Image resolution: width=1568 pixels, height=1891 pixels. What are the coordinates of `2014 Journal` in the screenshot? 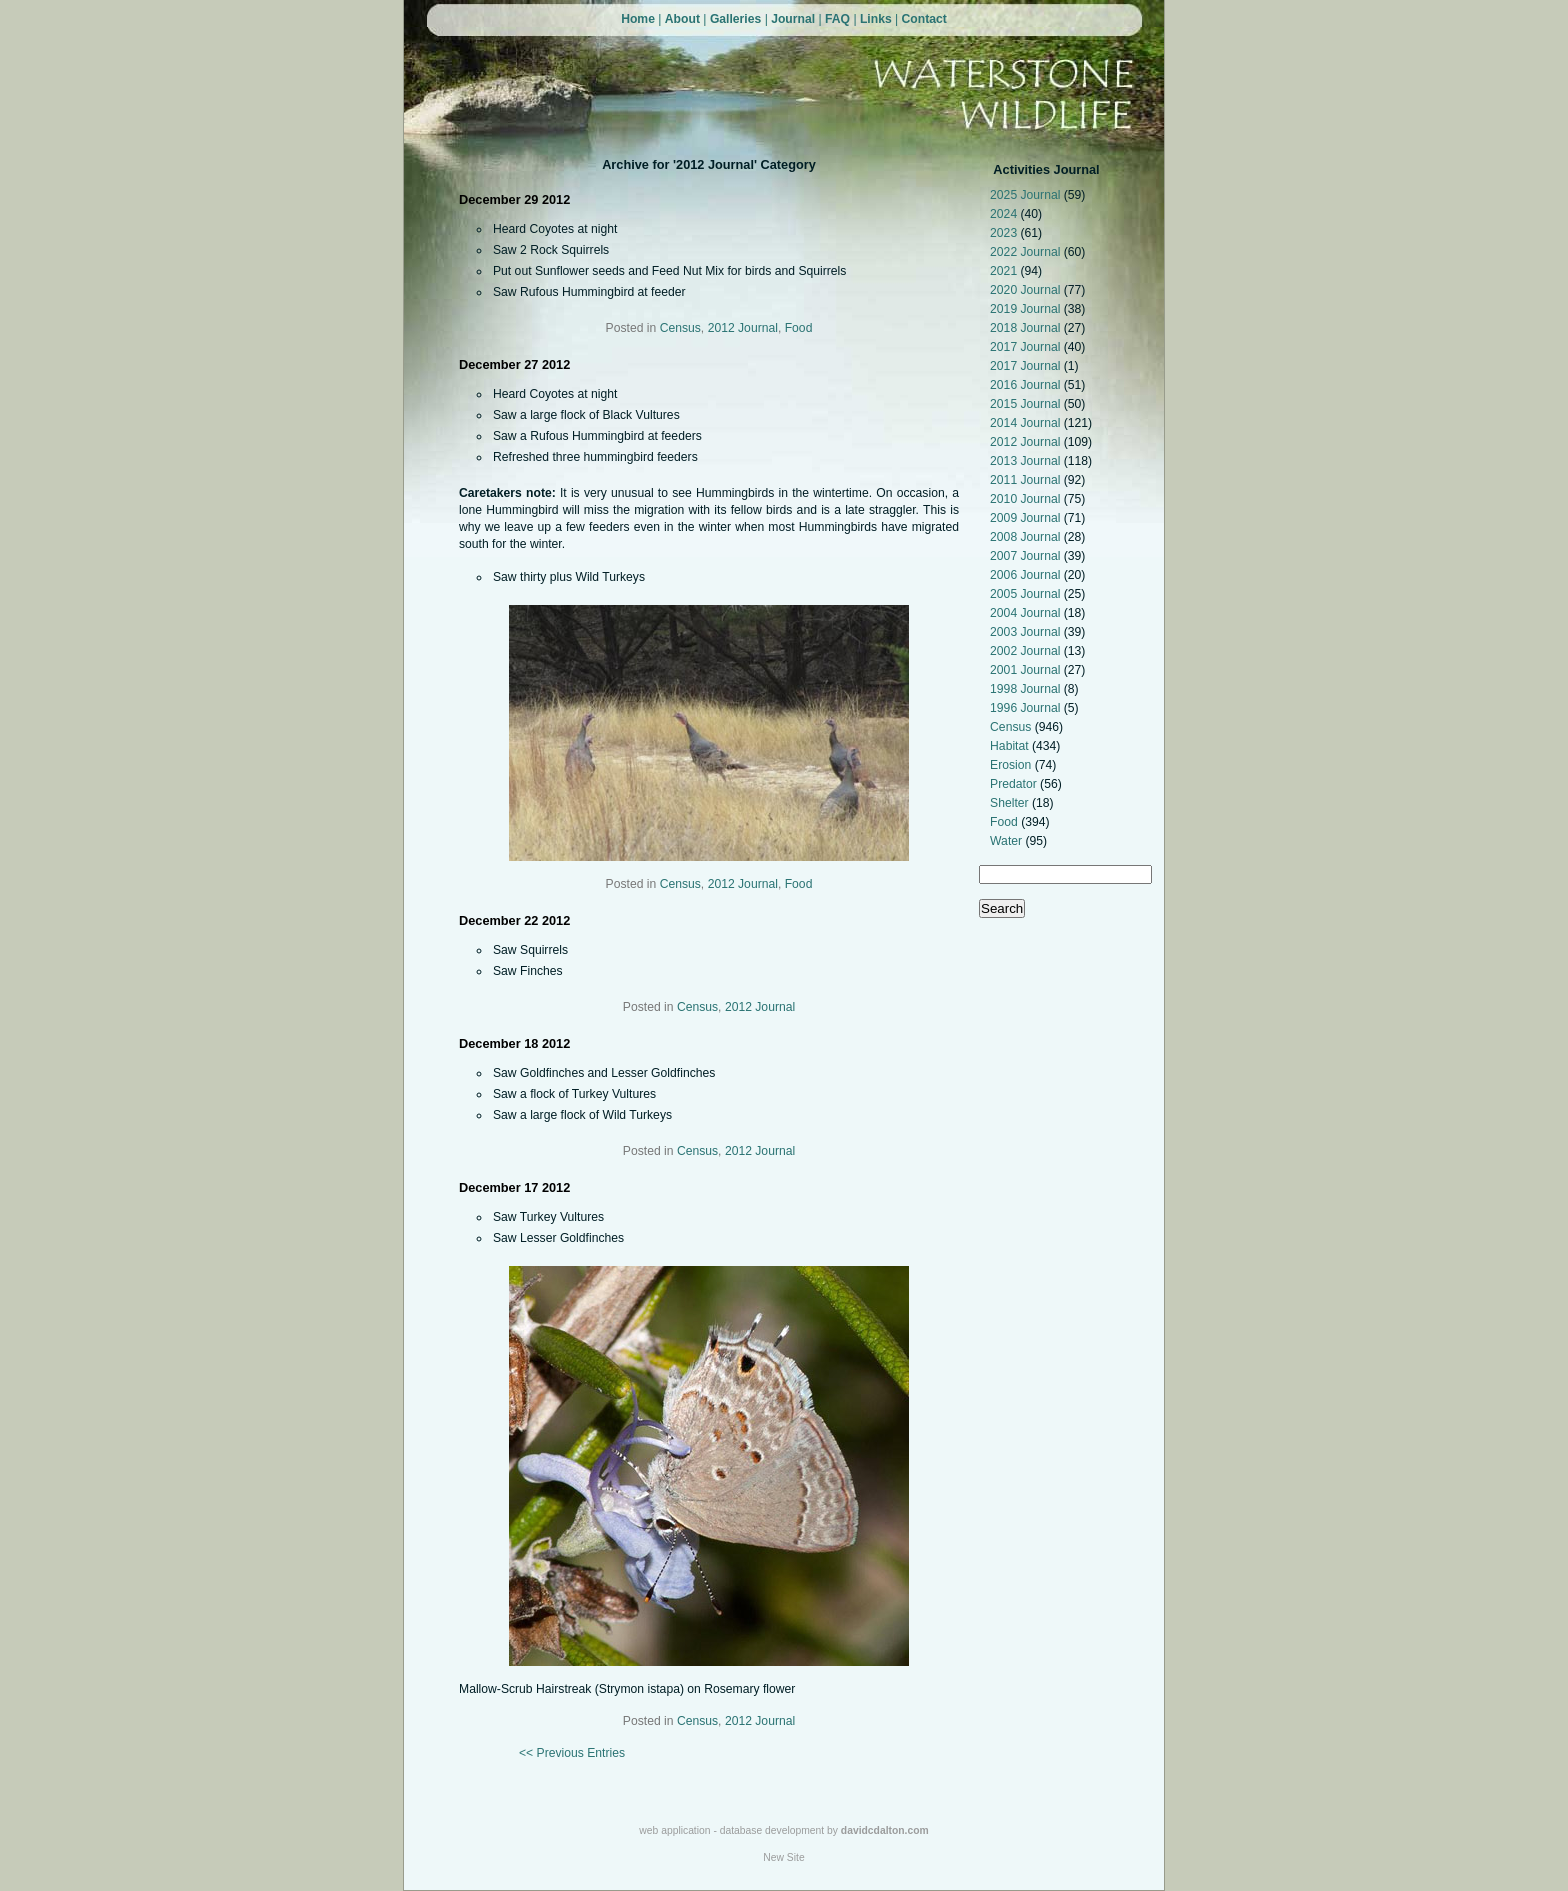 It's located at (1027, 423).